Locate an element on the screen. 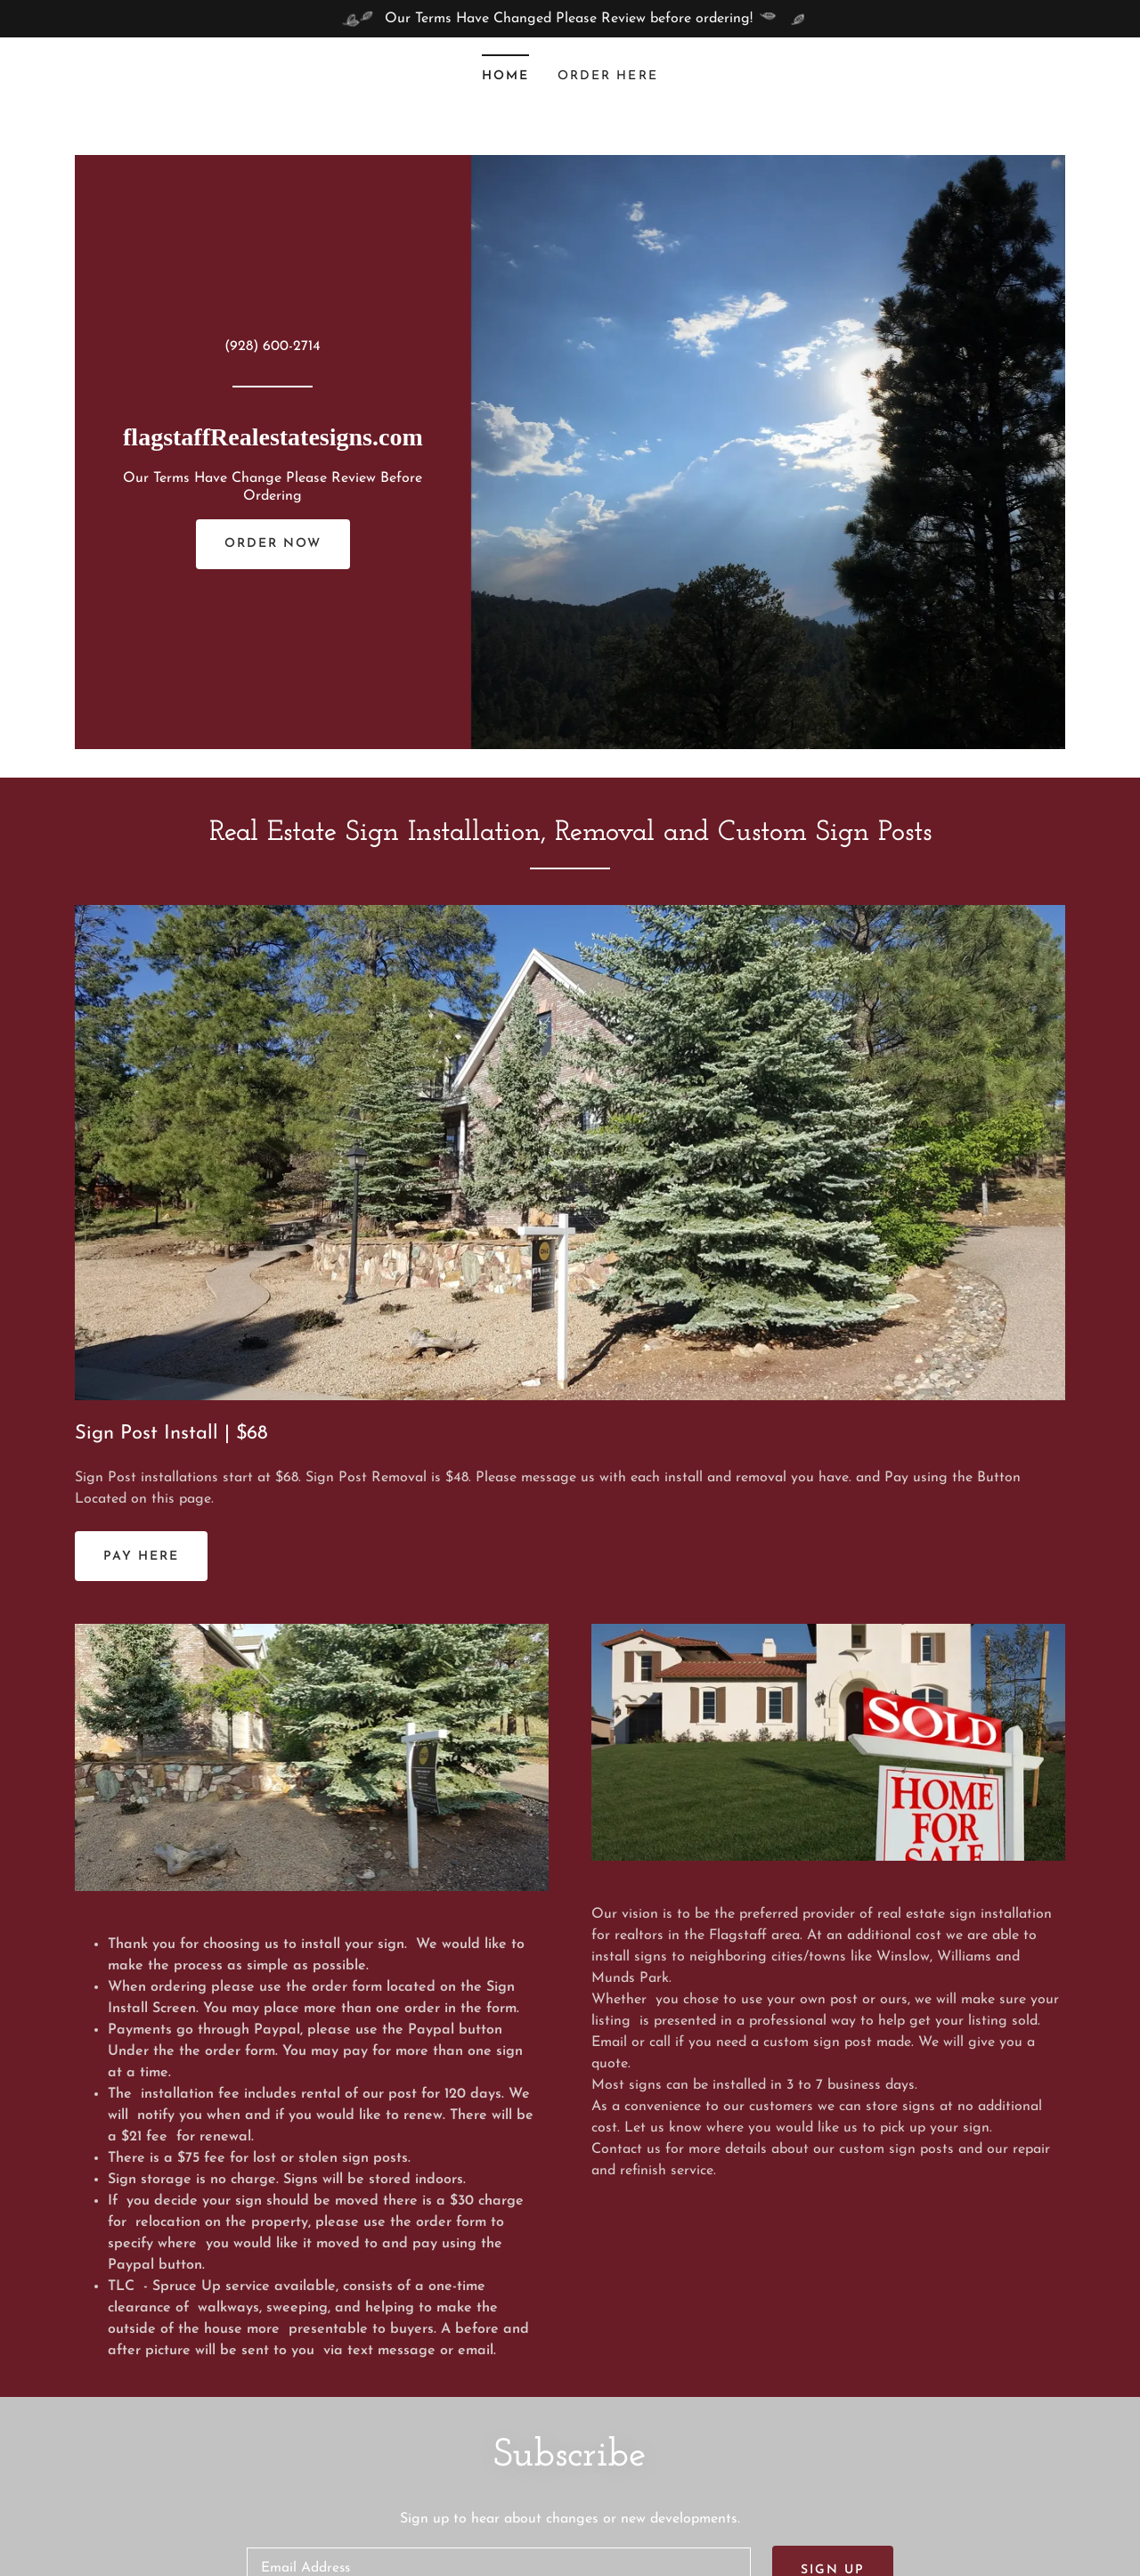 The image size is (1140, 2576). Order Now is located at coordinates (273, 543).